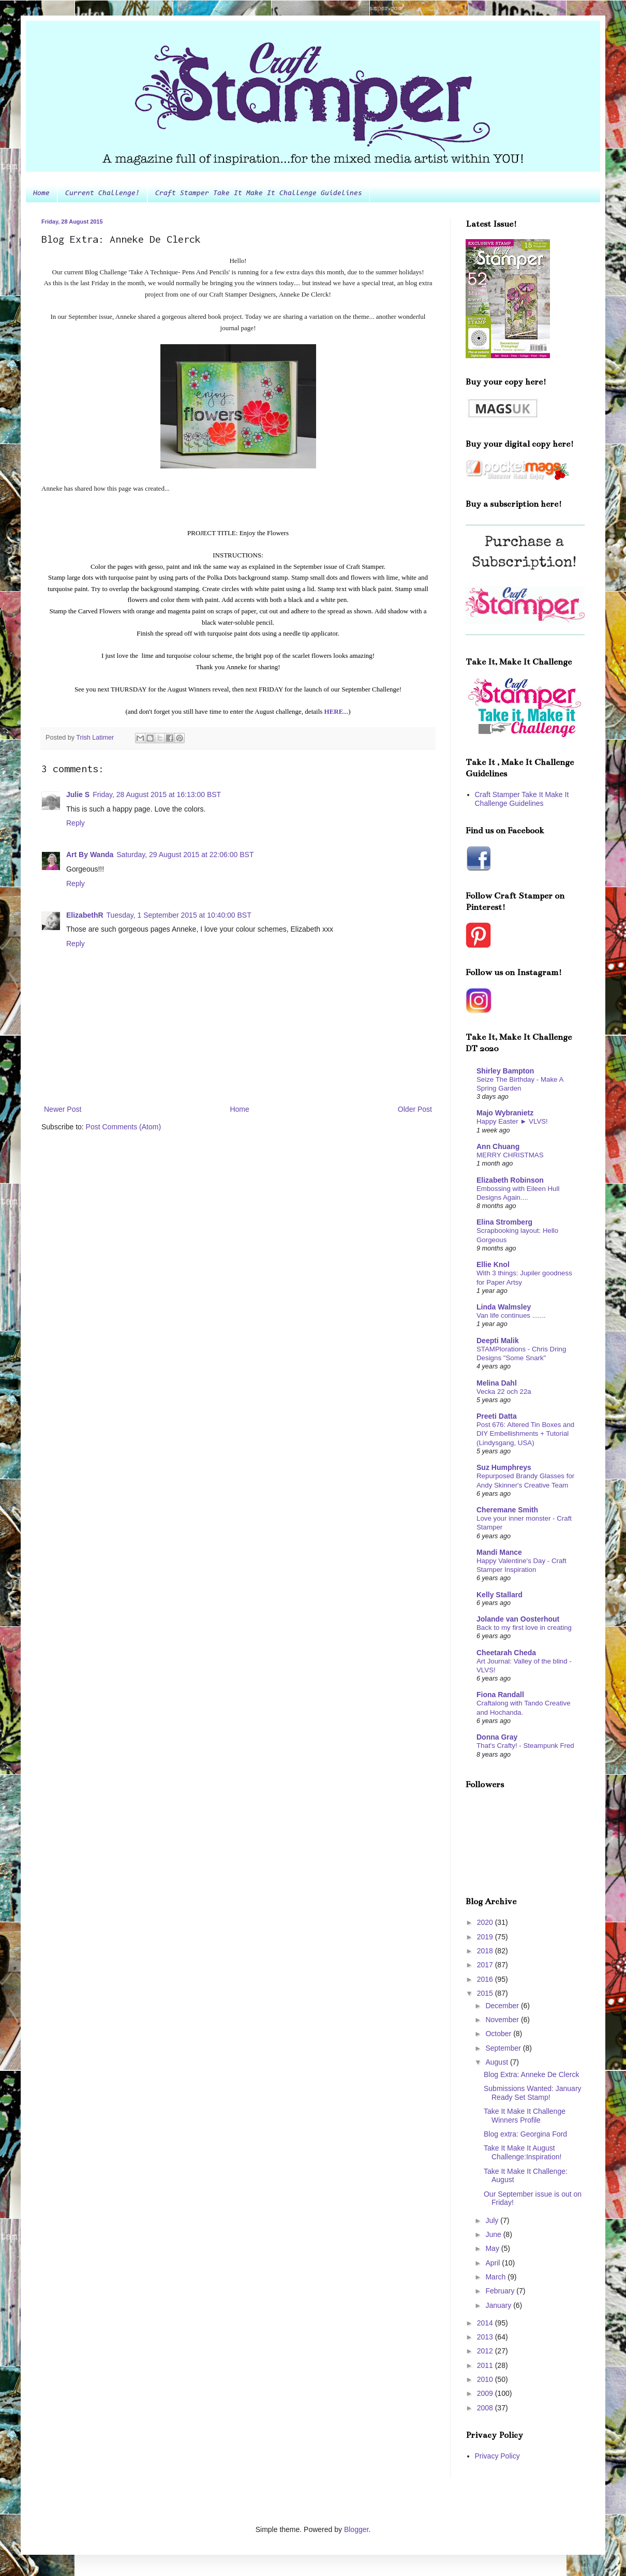  Describe the element at coordinates (75, 823) in the screenshot. I see `Reply` at that location.